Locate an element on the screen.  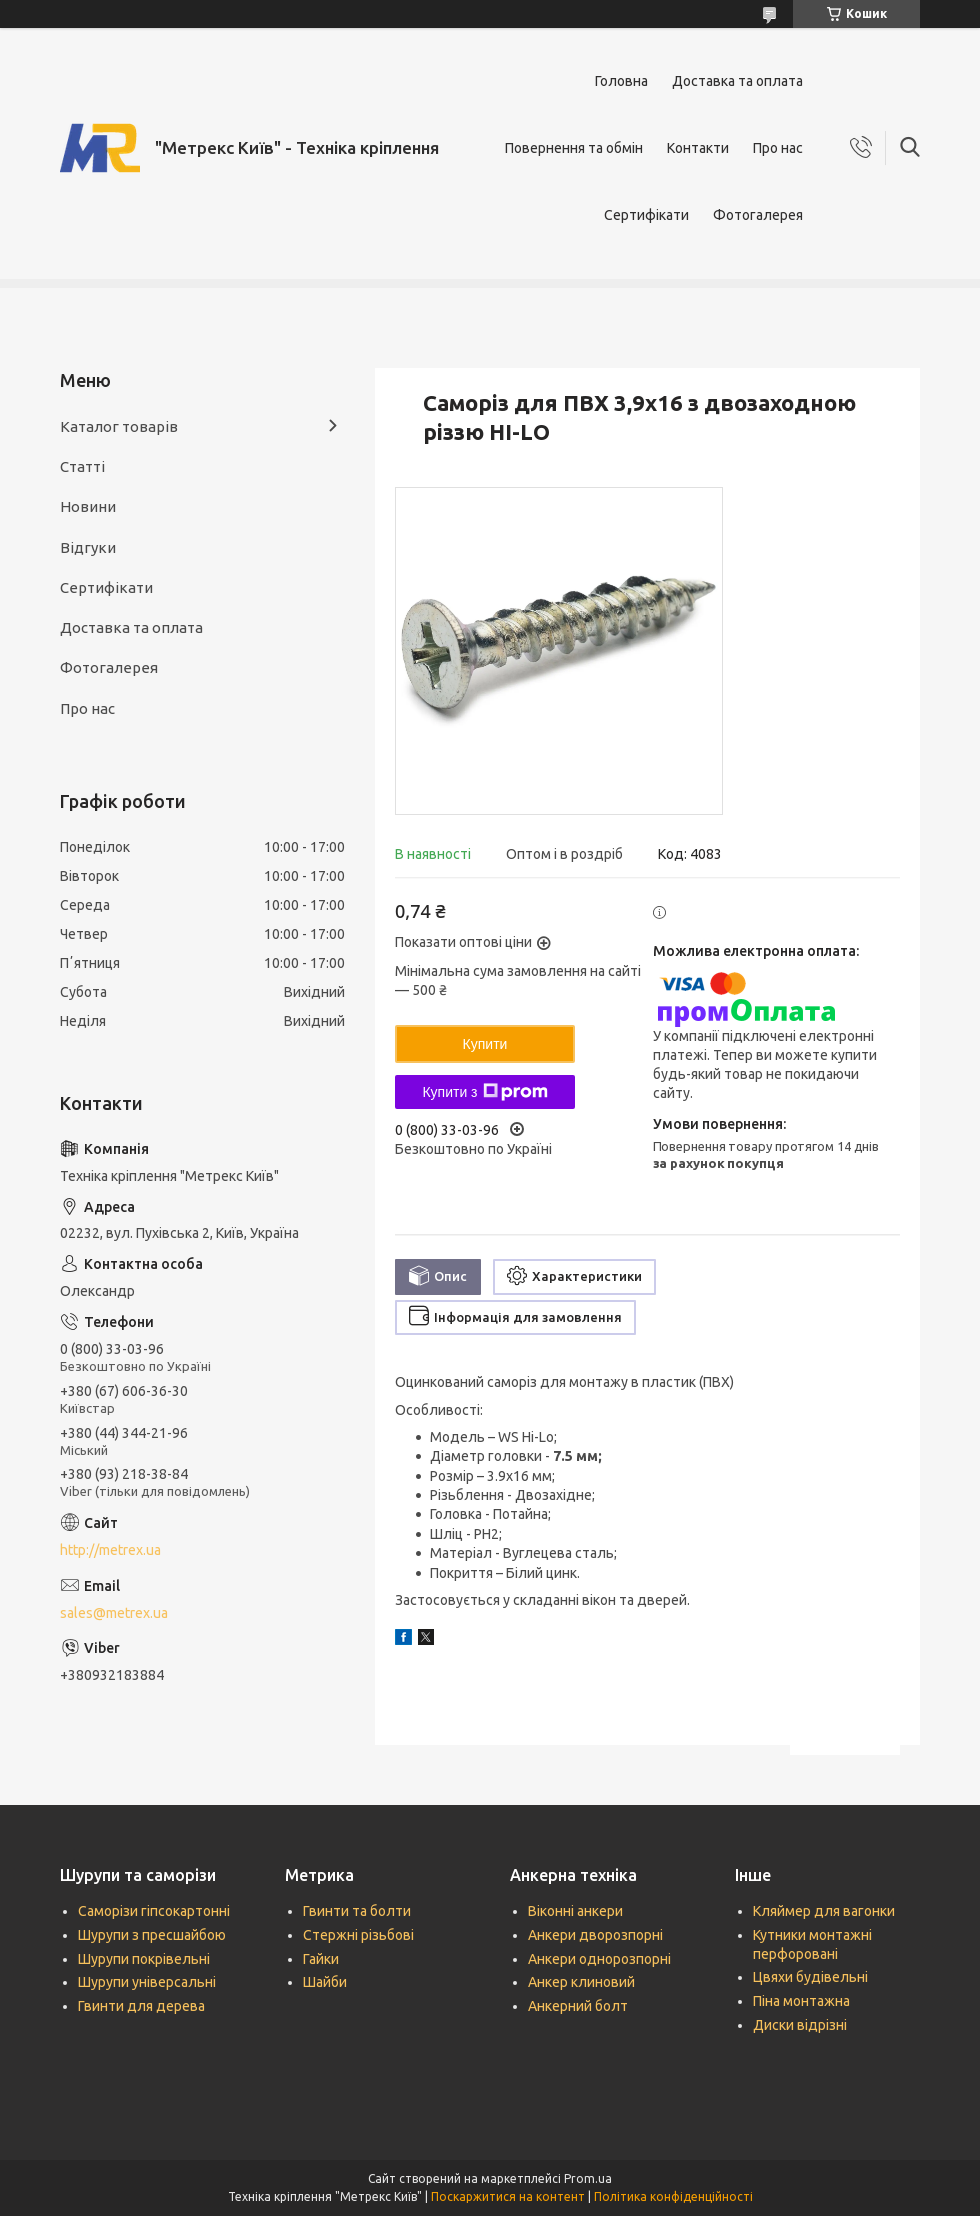
Цвяхи будівельні is located at coordinates (810, 1977).